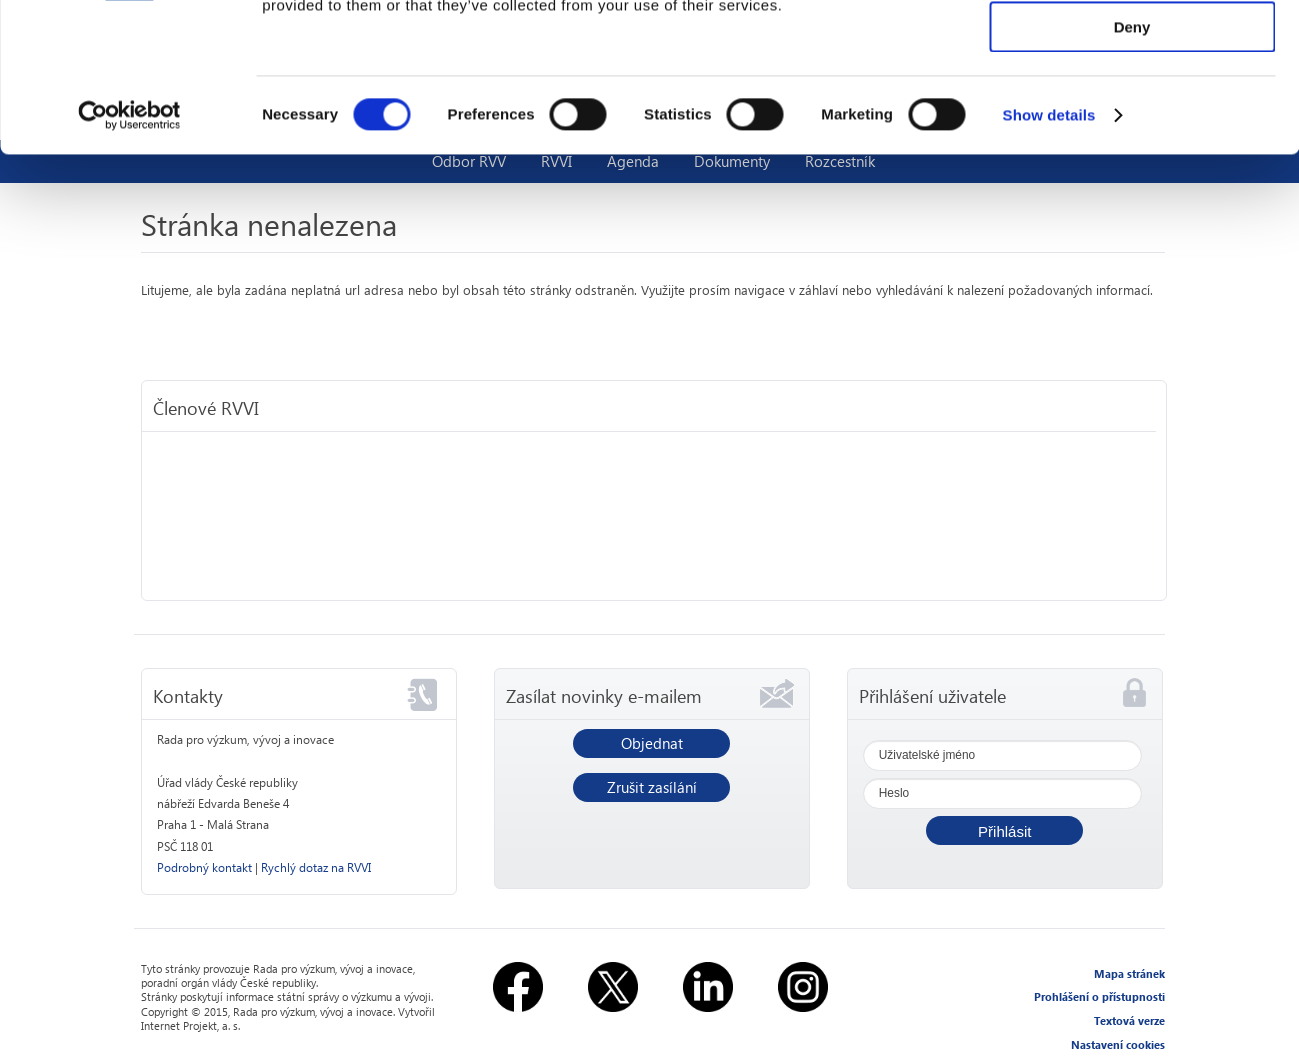 The image size is (1299, 1057). I want to click on Podrobný kontakt, so click(204, 867).